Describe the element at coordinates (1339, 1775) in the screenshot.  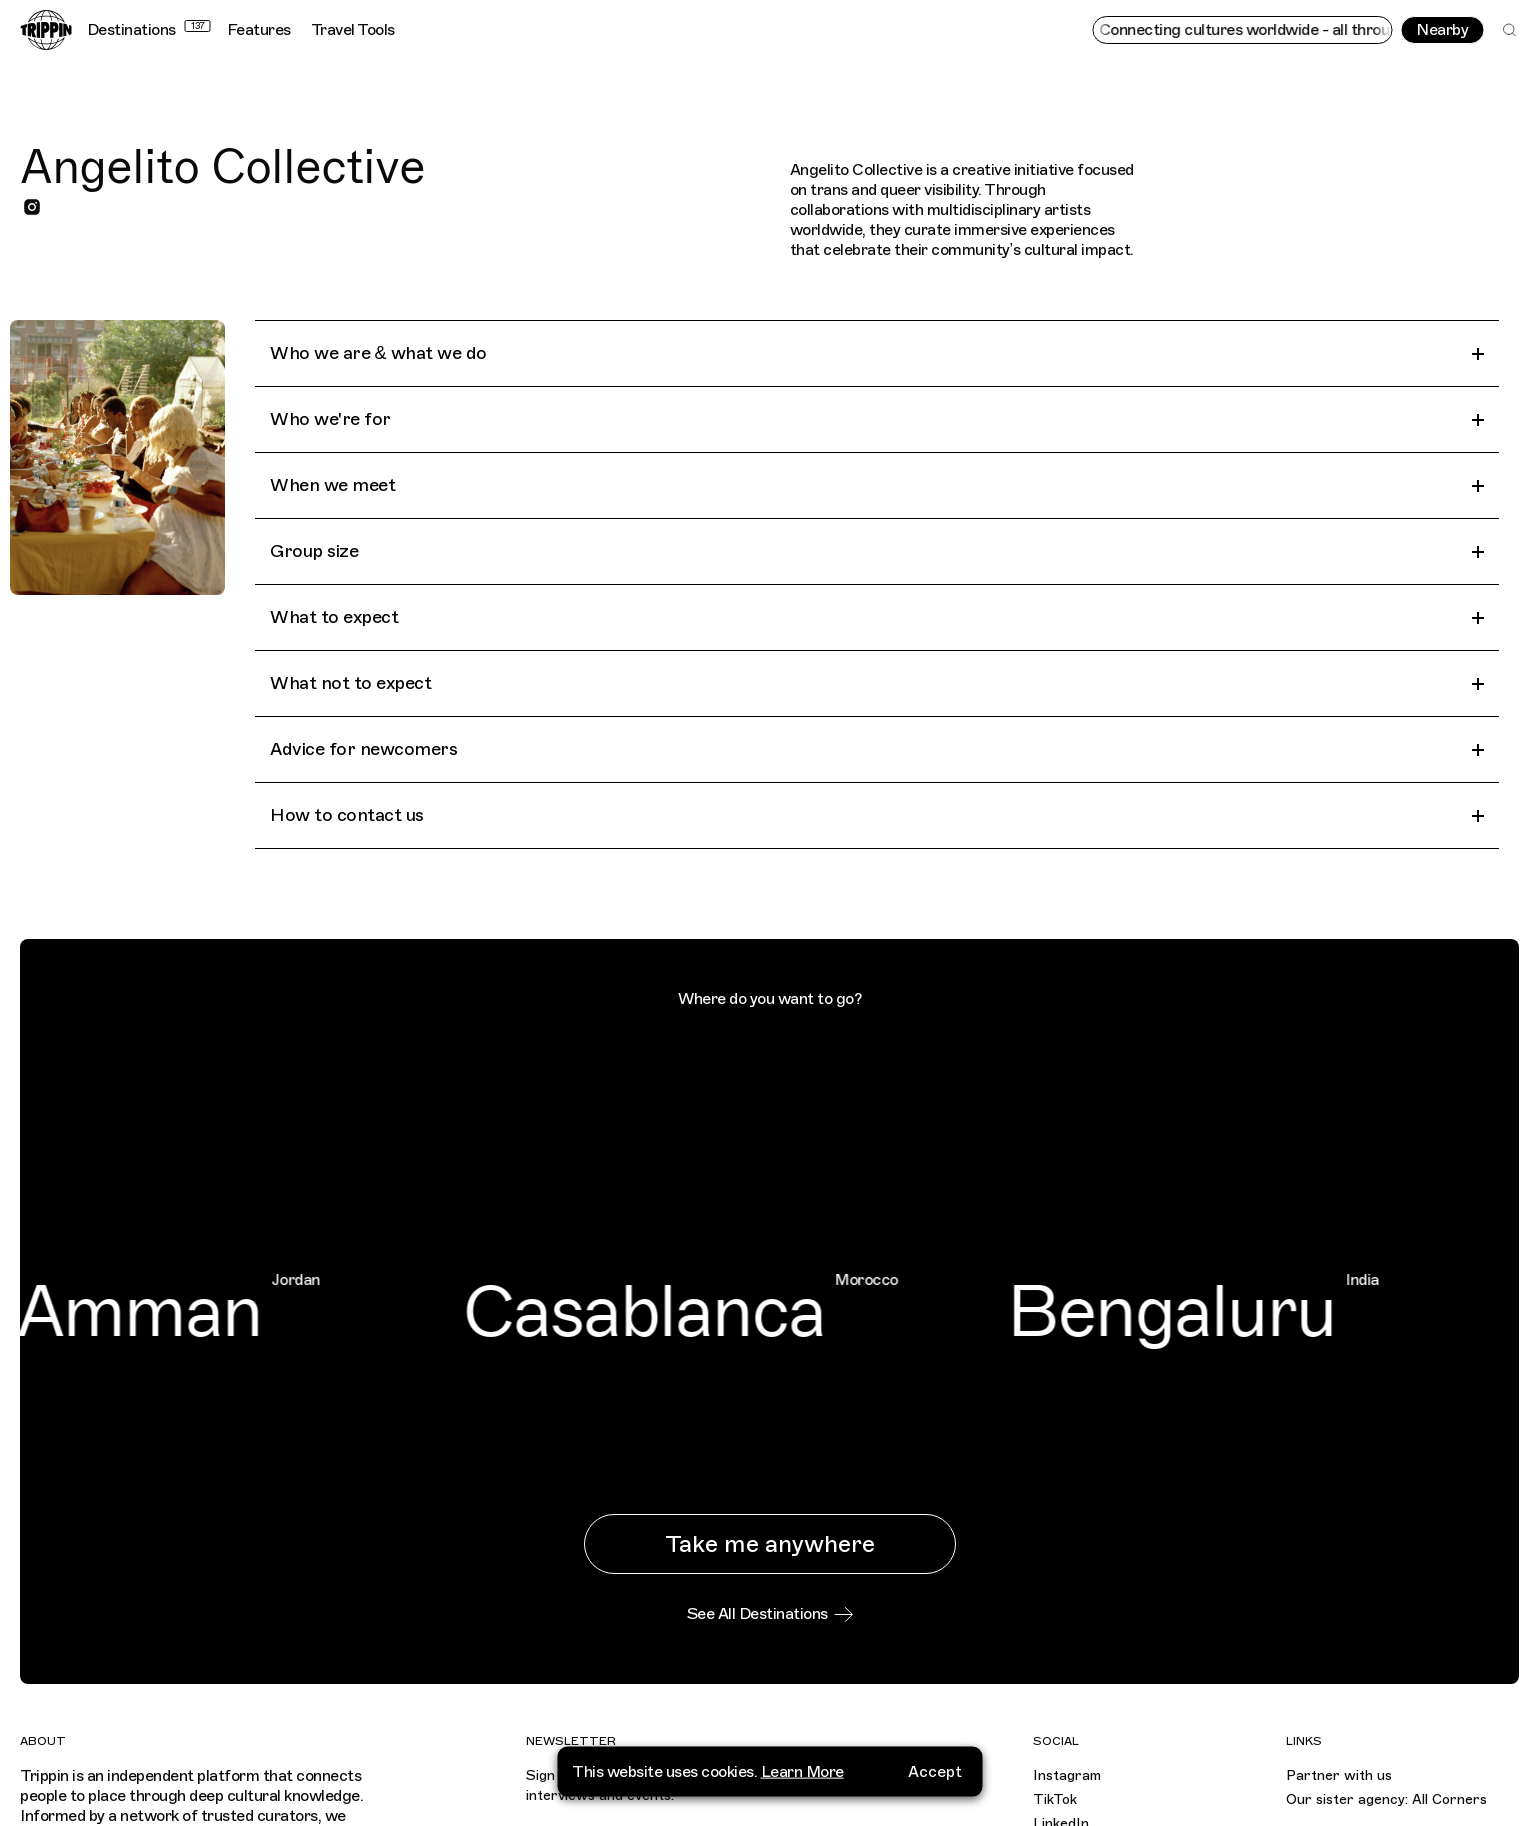
I see `Partner with us` at that location.